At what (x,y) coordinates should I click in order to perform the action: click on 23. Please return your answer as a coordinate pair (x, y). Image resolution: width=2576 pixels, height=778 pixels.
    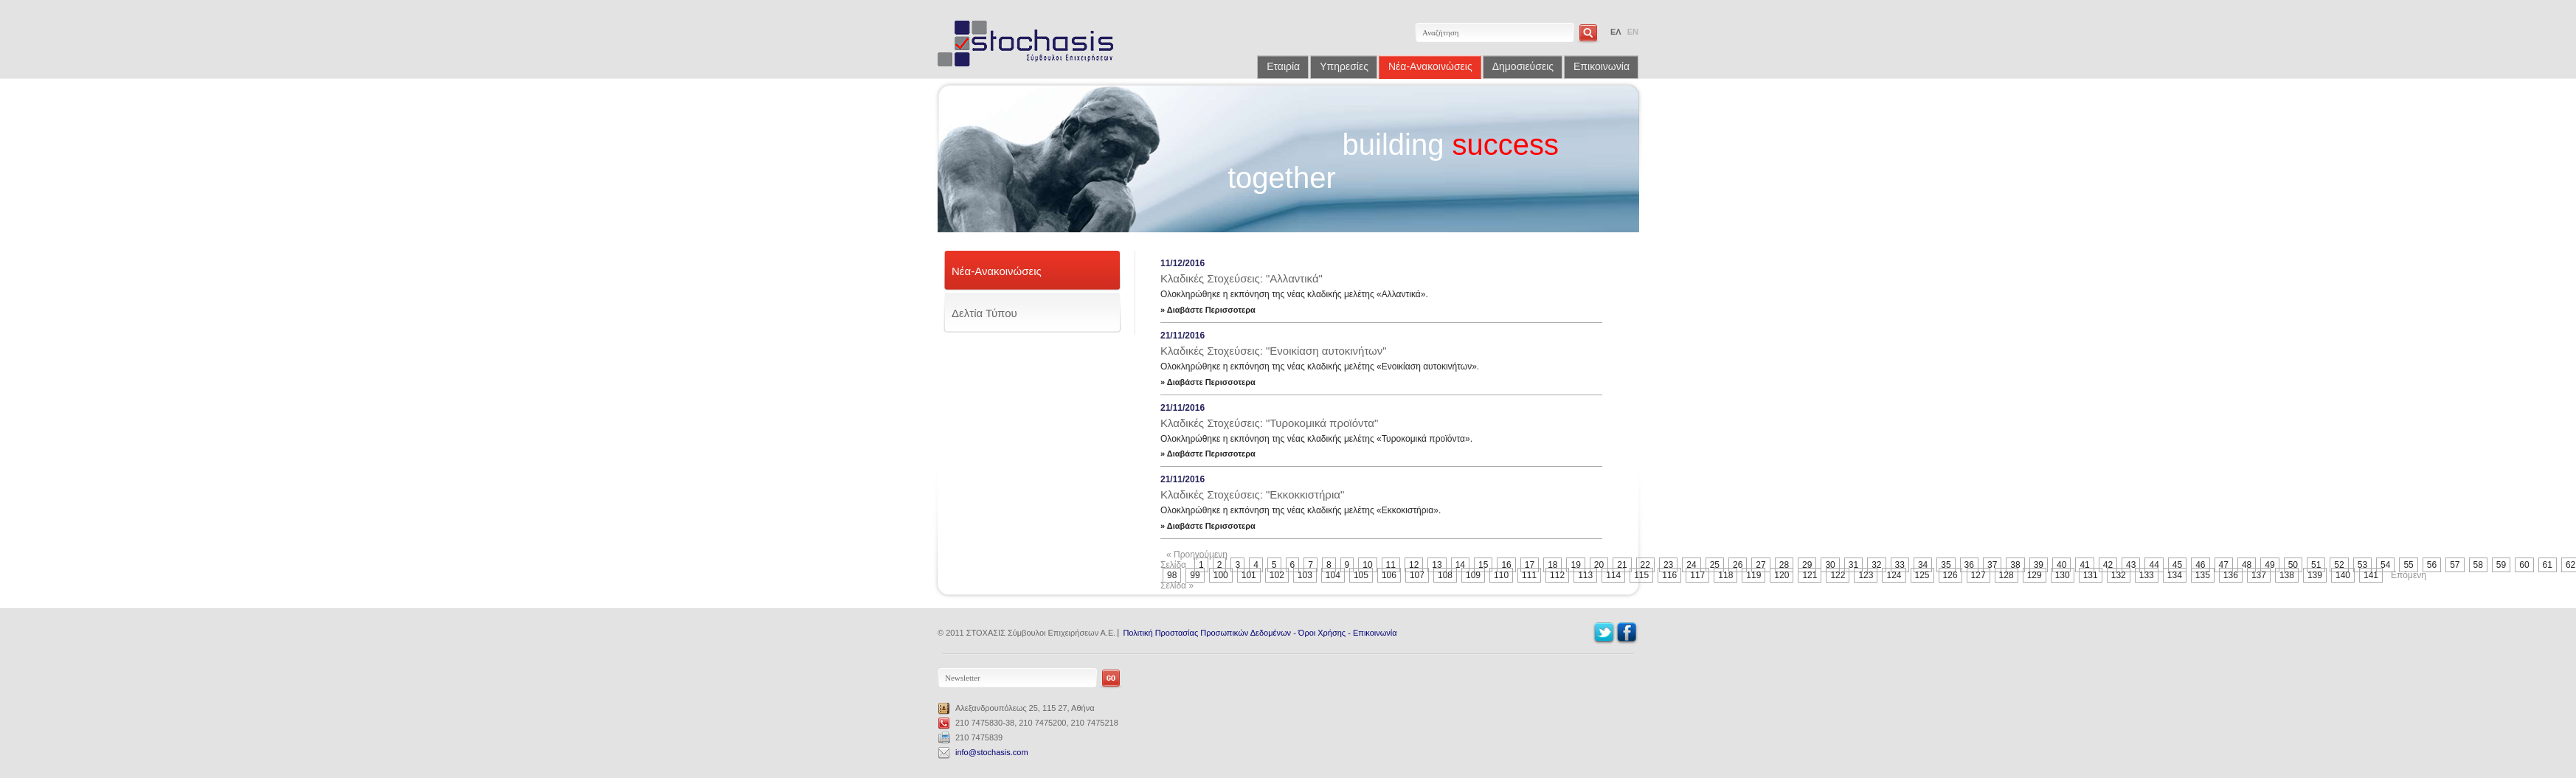
    Looking at the image, I should click on (1668, 565).